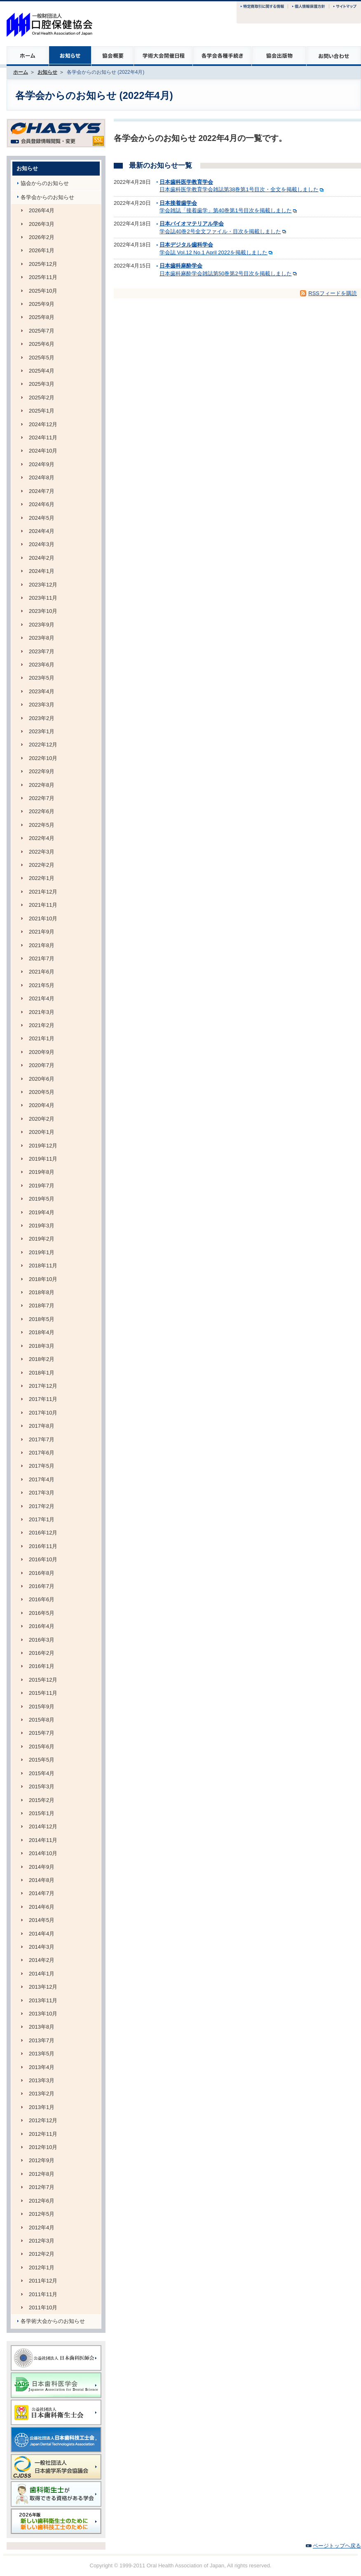 This screenshot has height=2576, width=361. What do you see at coordinates (43, 451) in the screenshot?
I see `2024年10月` at bounding box center [43, 451].